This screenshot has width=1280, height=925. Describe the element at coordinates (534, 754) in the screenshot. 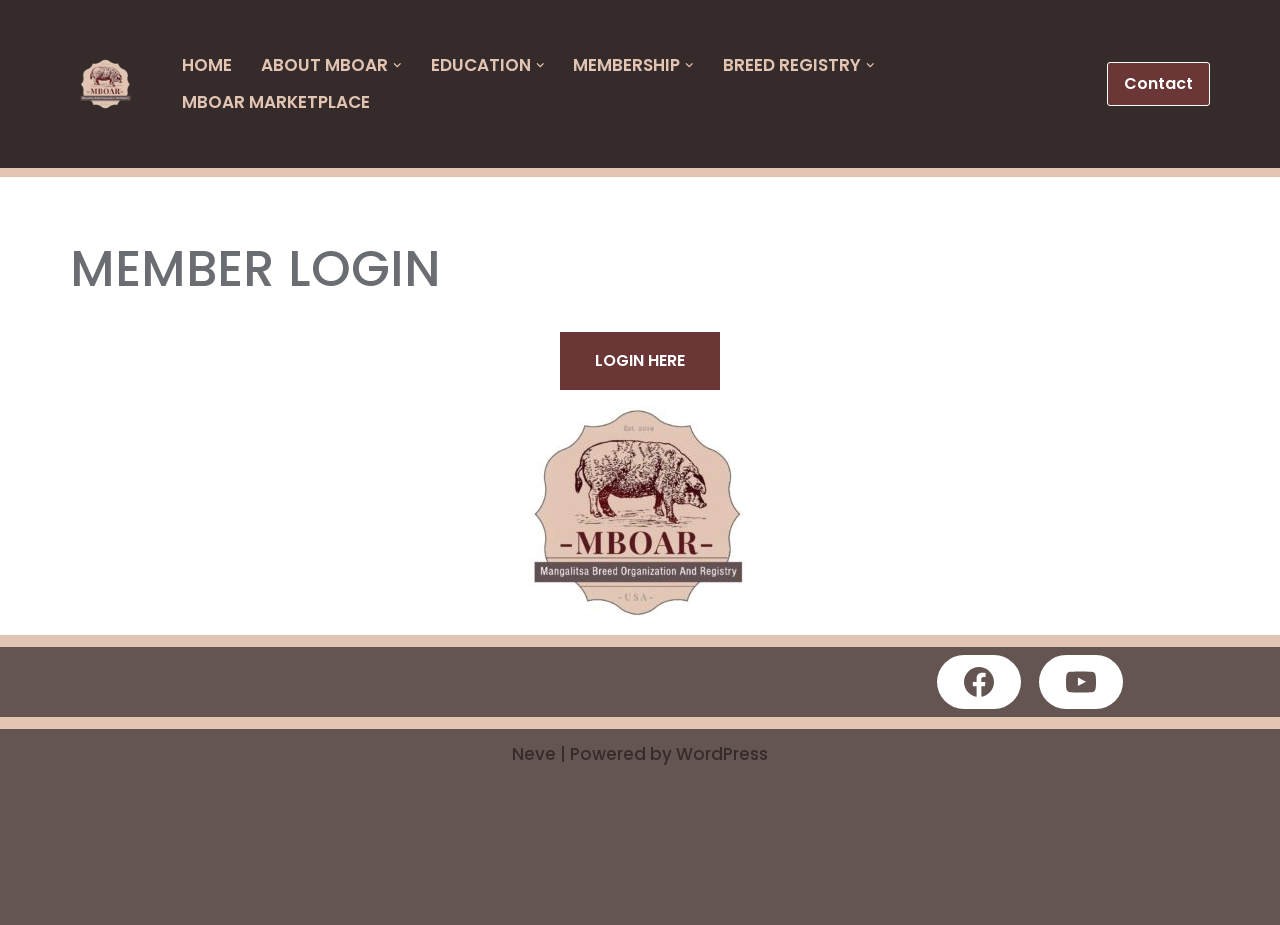

I see `Neve` at that location.